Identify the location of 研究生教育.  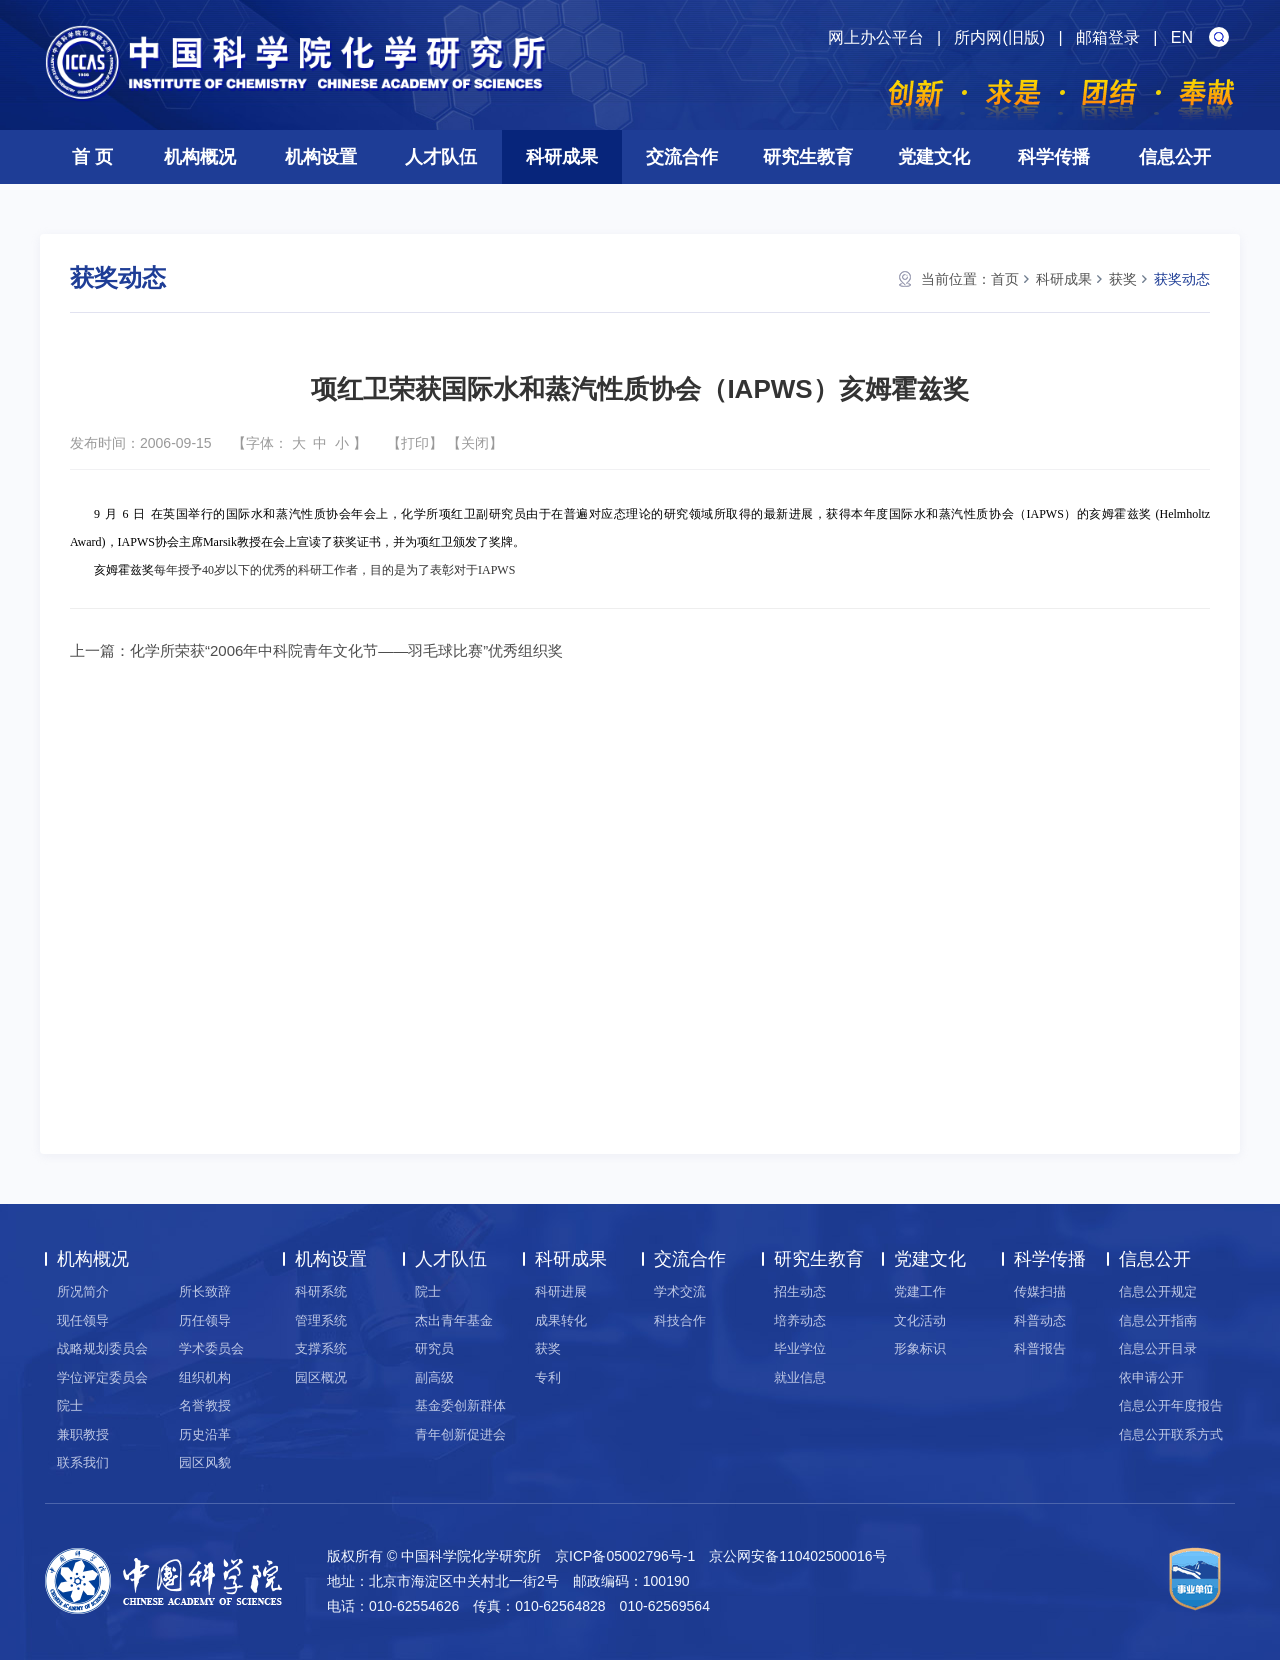
(808, 157).